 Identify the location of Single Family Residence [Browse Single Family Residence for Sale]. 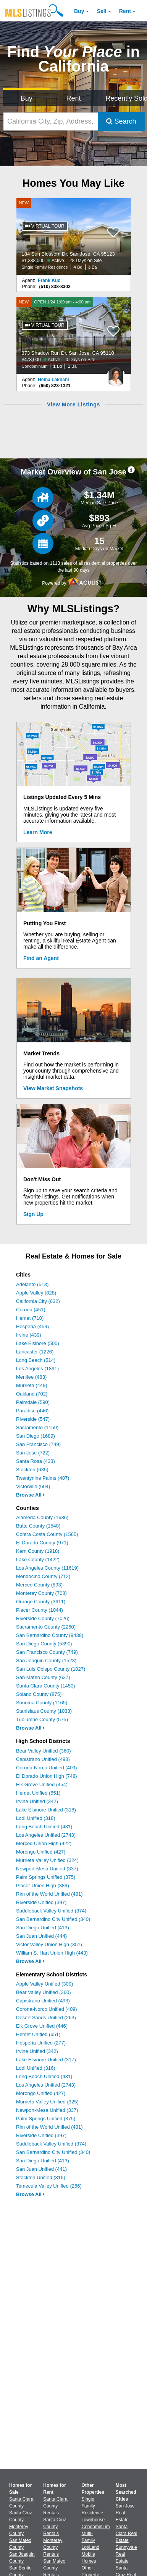
(92, 2506).